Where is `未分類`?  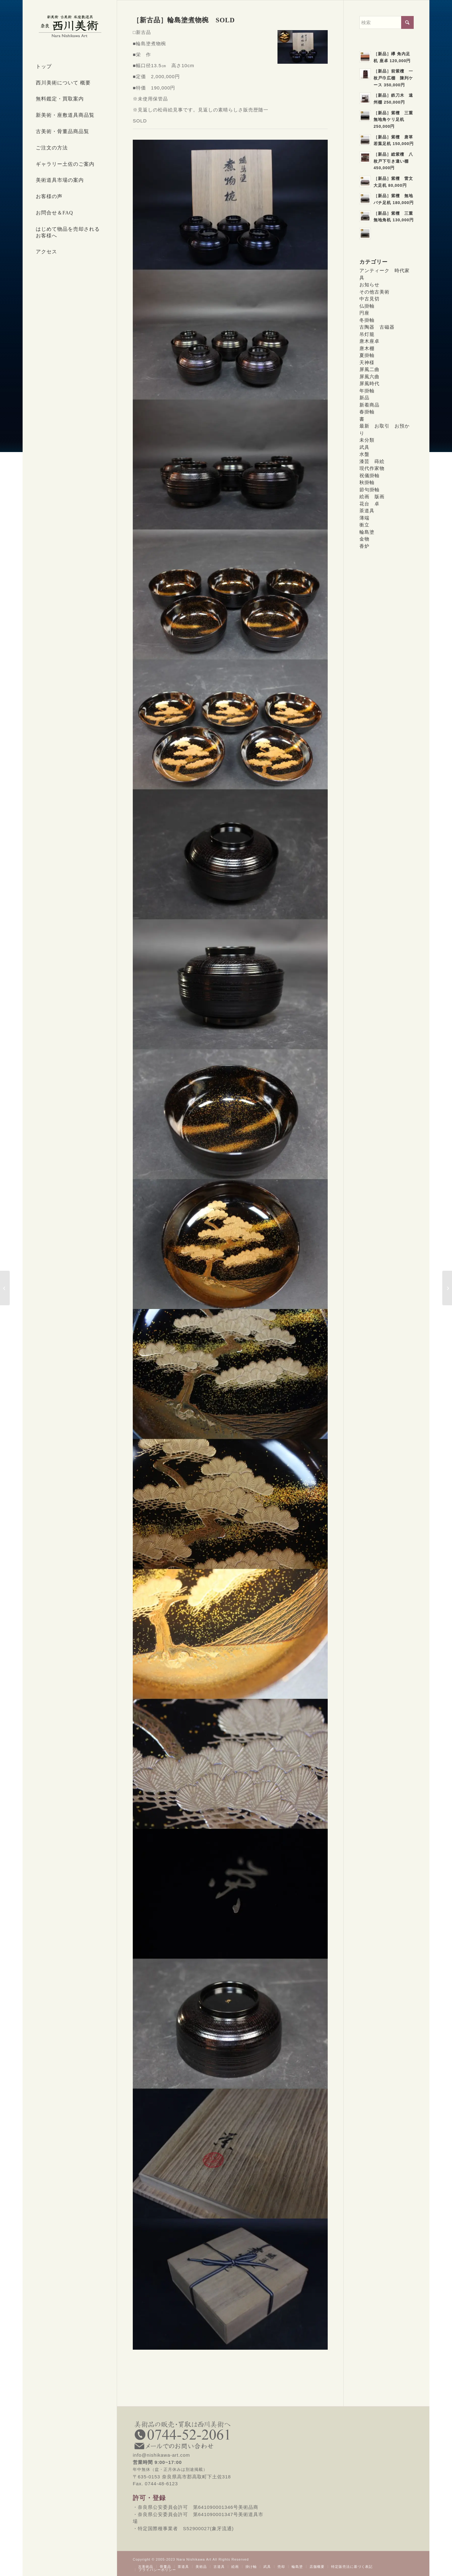 未分類 is located at coordinates (366, 440).